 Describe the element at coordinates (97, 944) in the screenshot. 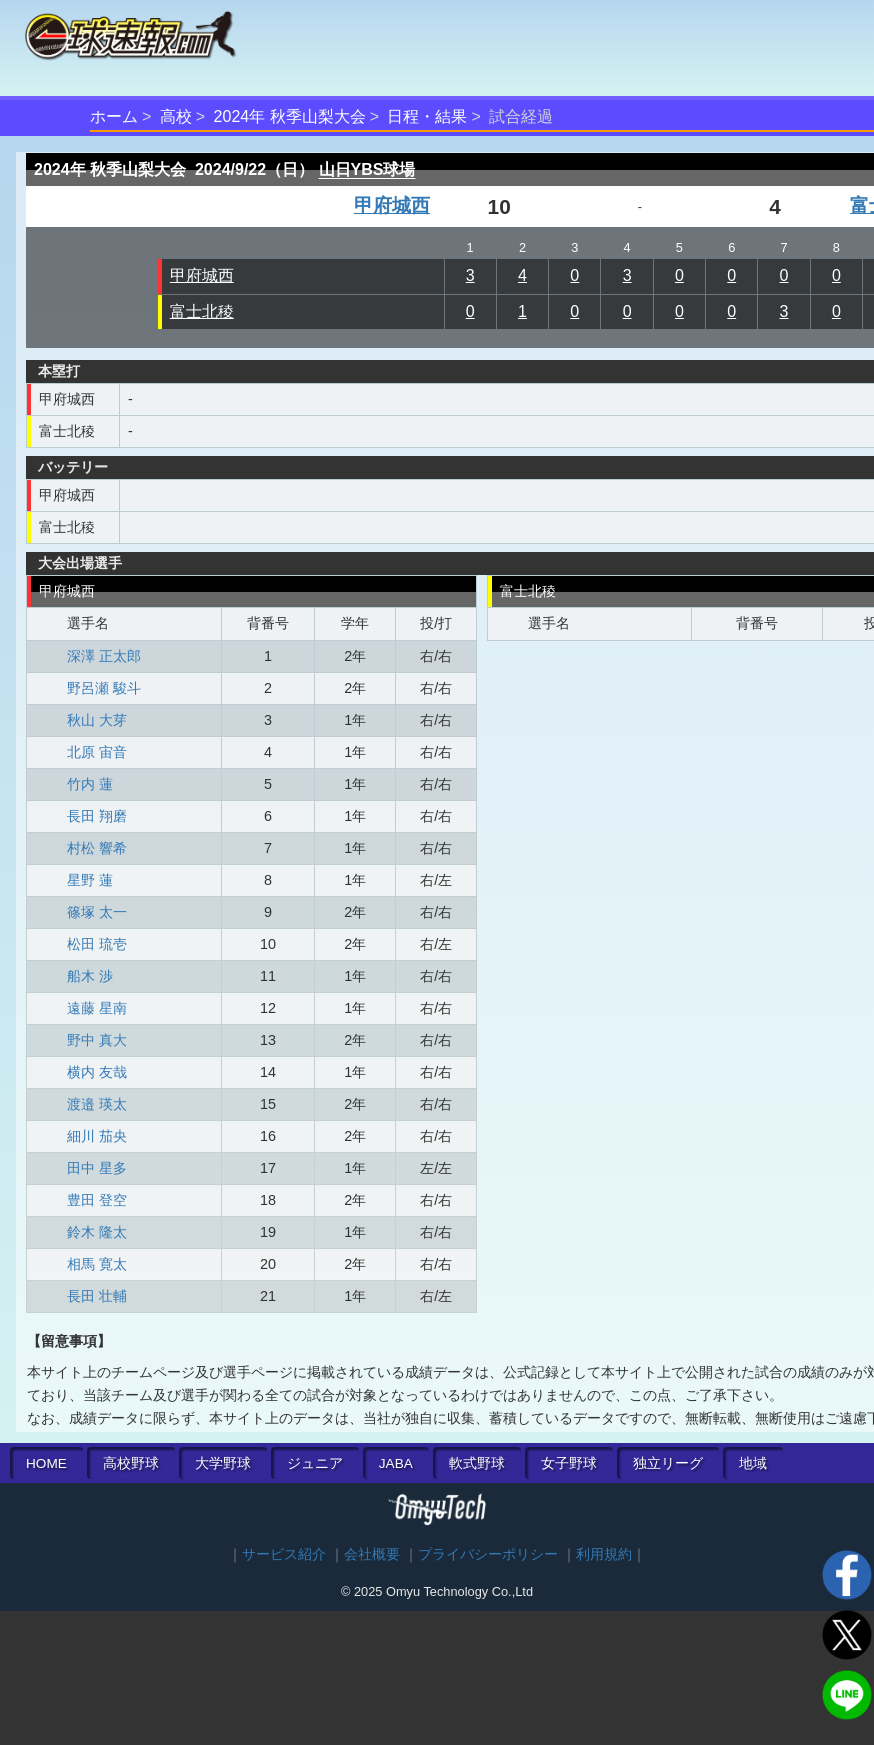

I see `松田 琉壱` at that location.